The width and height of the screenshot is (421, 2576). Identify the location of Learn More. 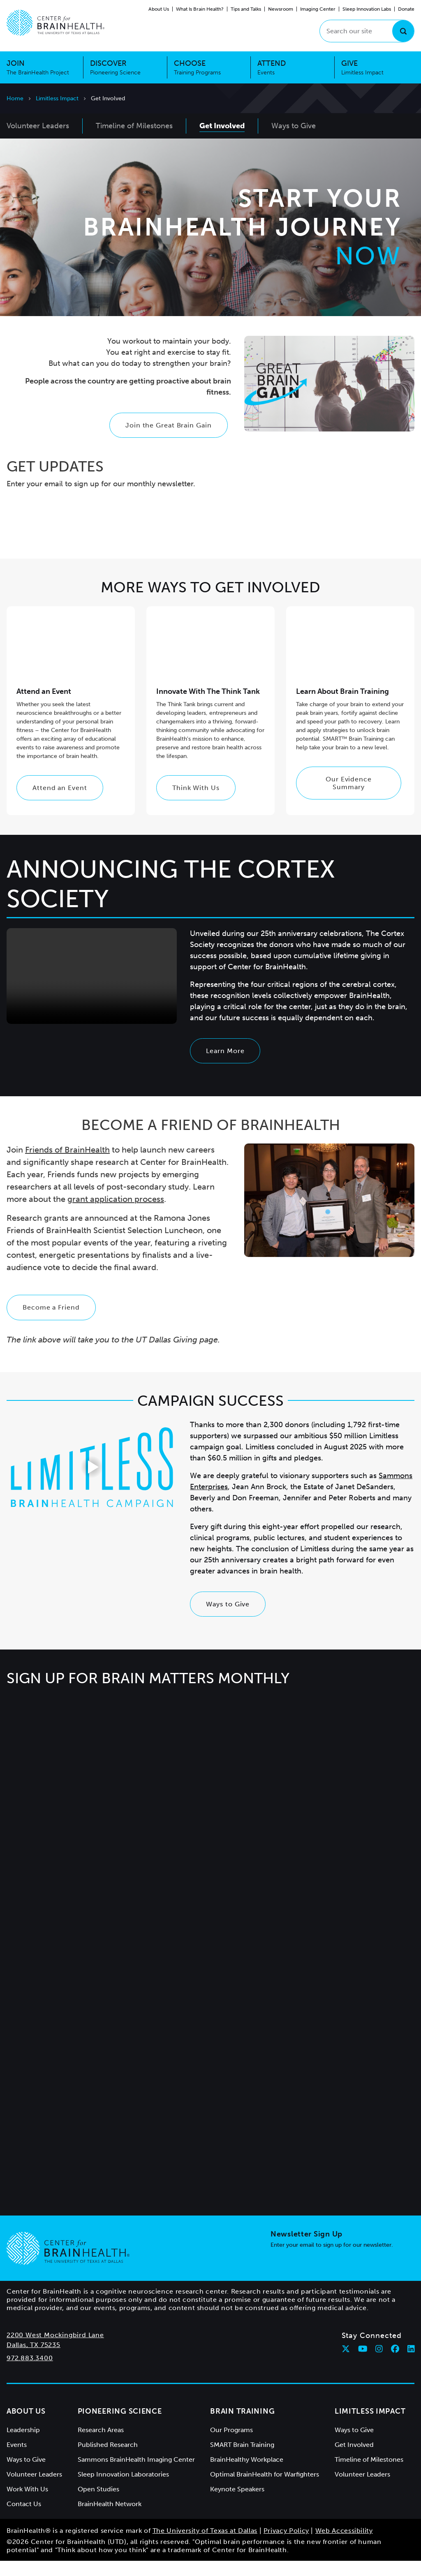
(225, 1066).